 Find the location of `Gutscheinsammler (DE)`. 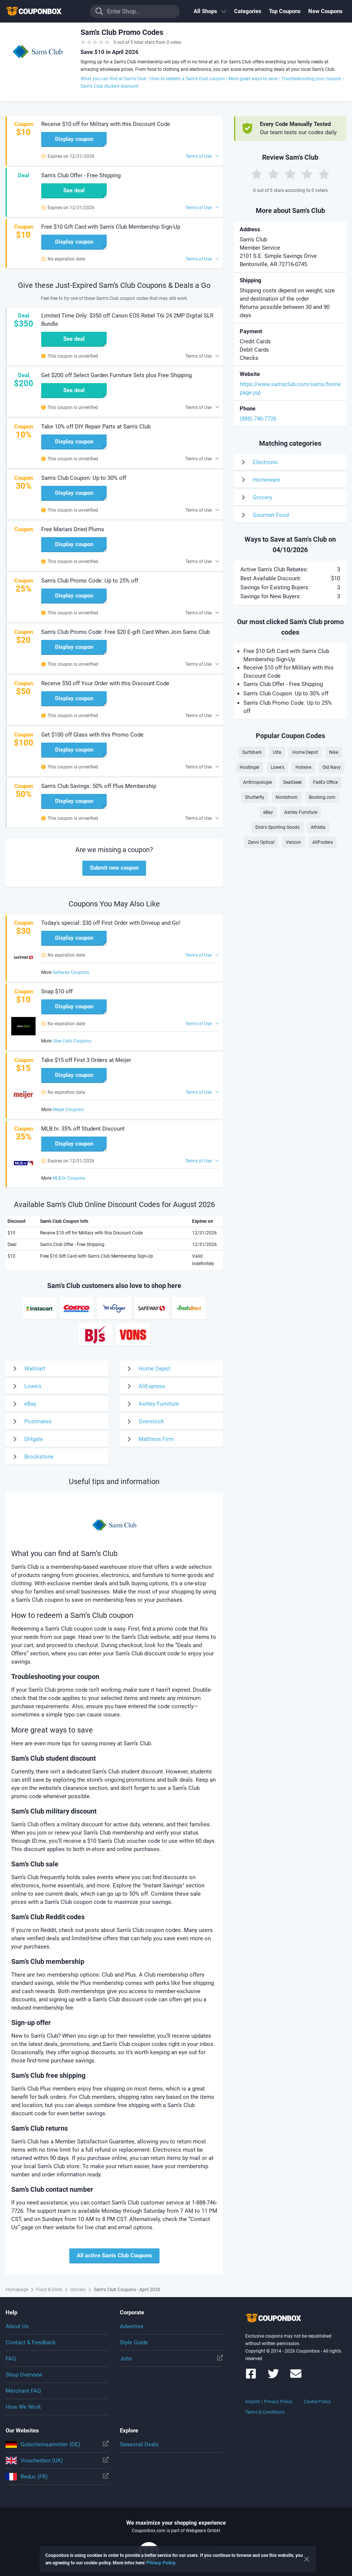

Gutscheinsammler (DE) is located at coordinates (57, 2444).